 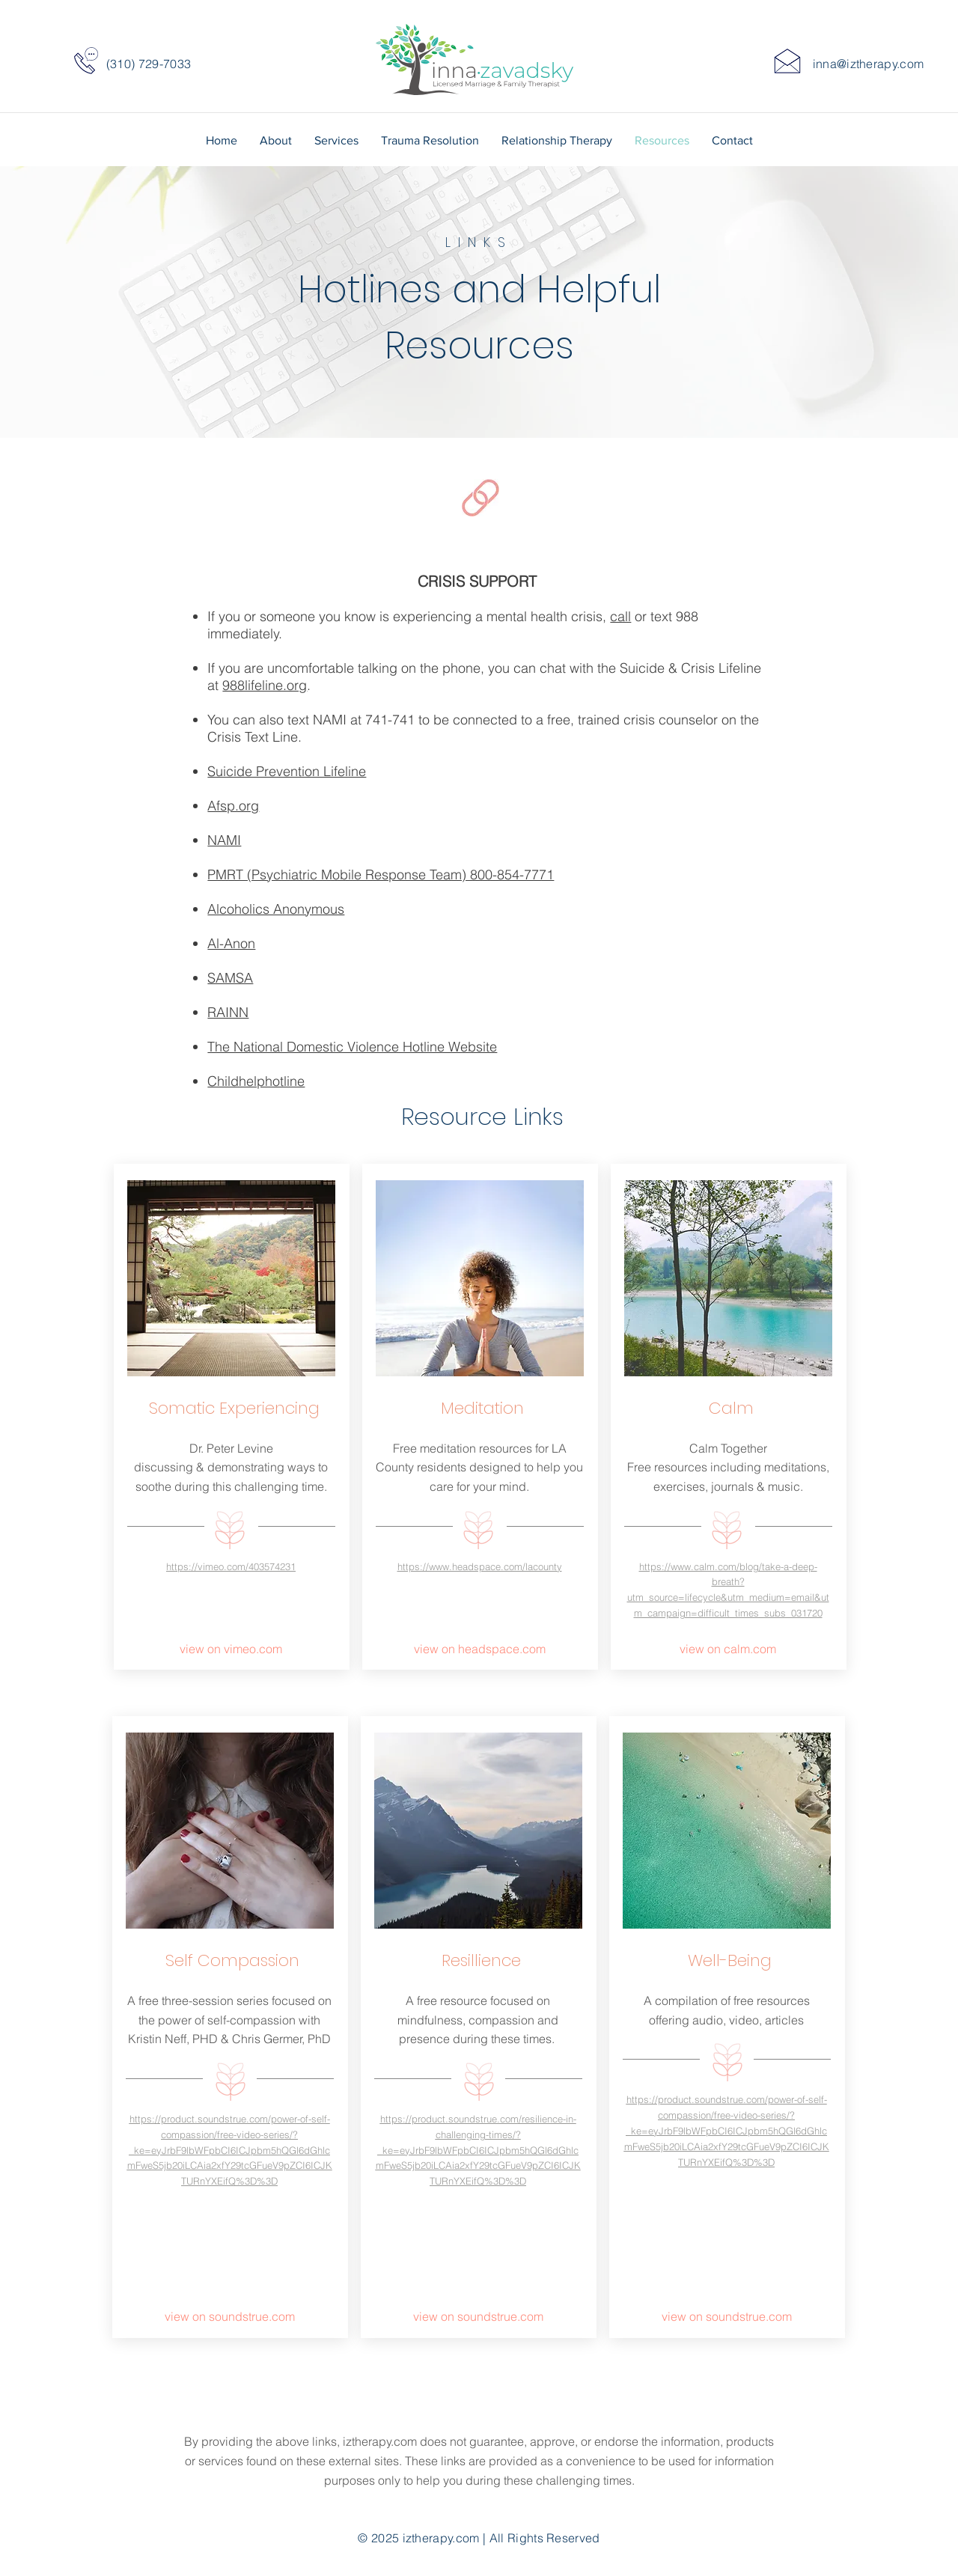 What do you see at coordinates (352, 1046) in the screenshot?
I see `The National Domestic Violence Hotline Website` at bounding box center [352, 1046].